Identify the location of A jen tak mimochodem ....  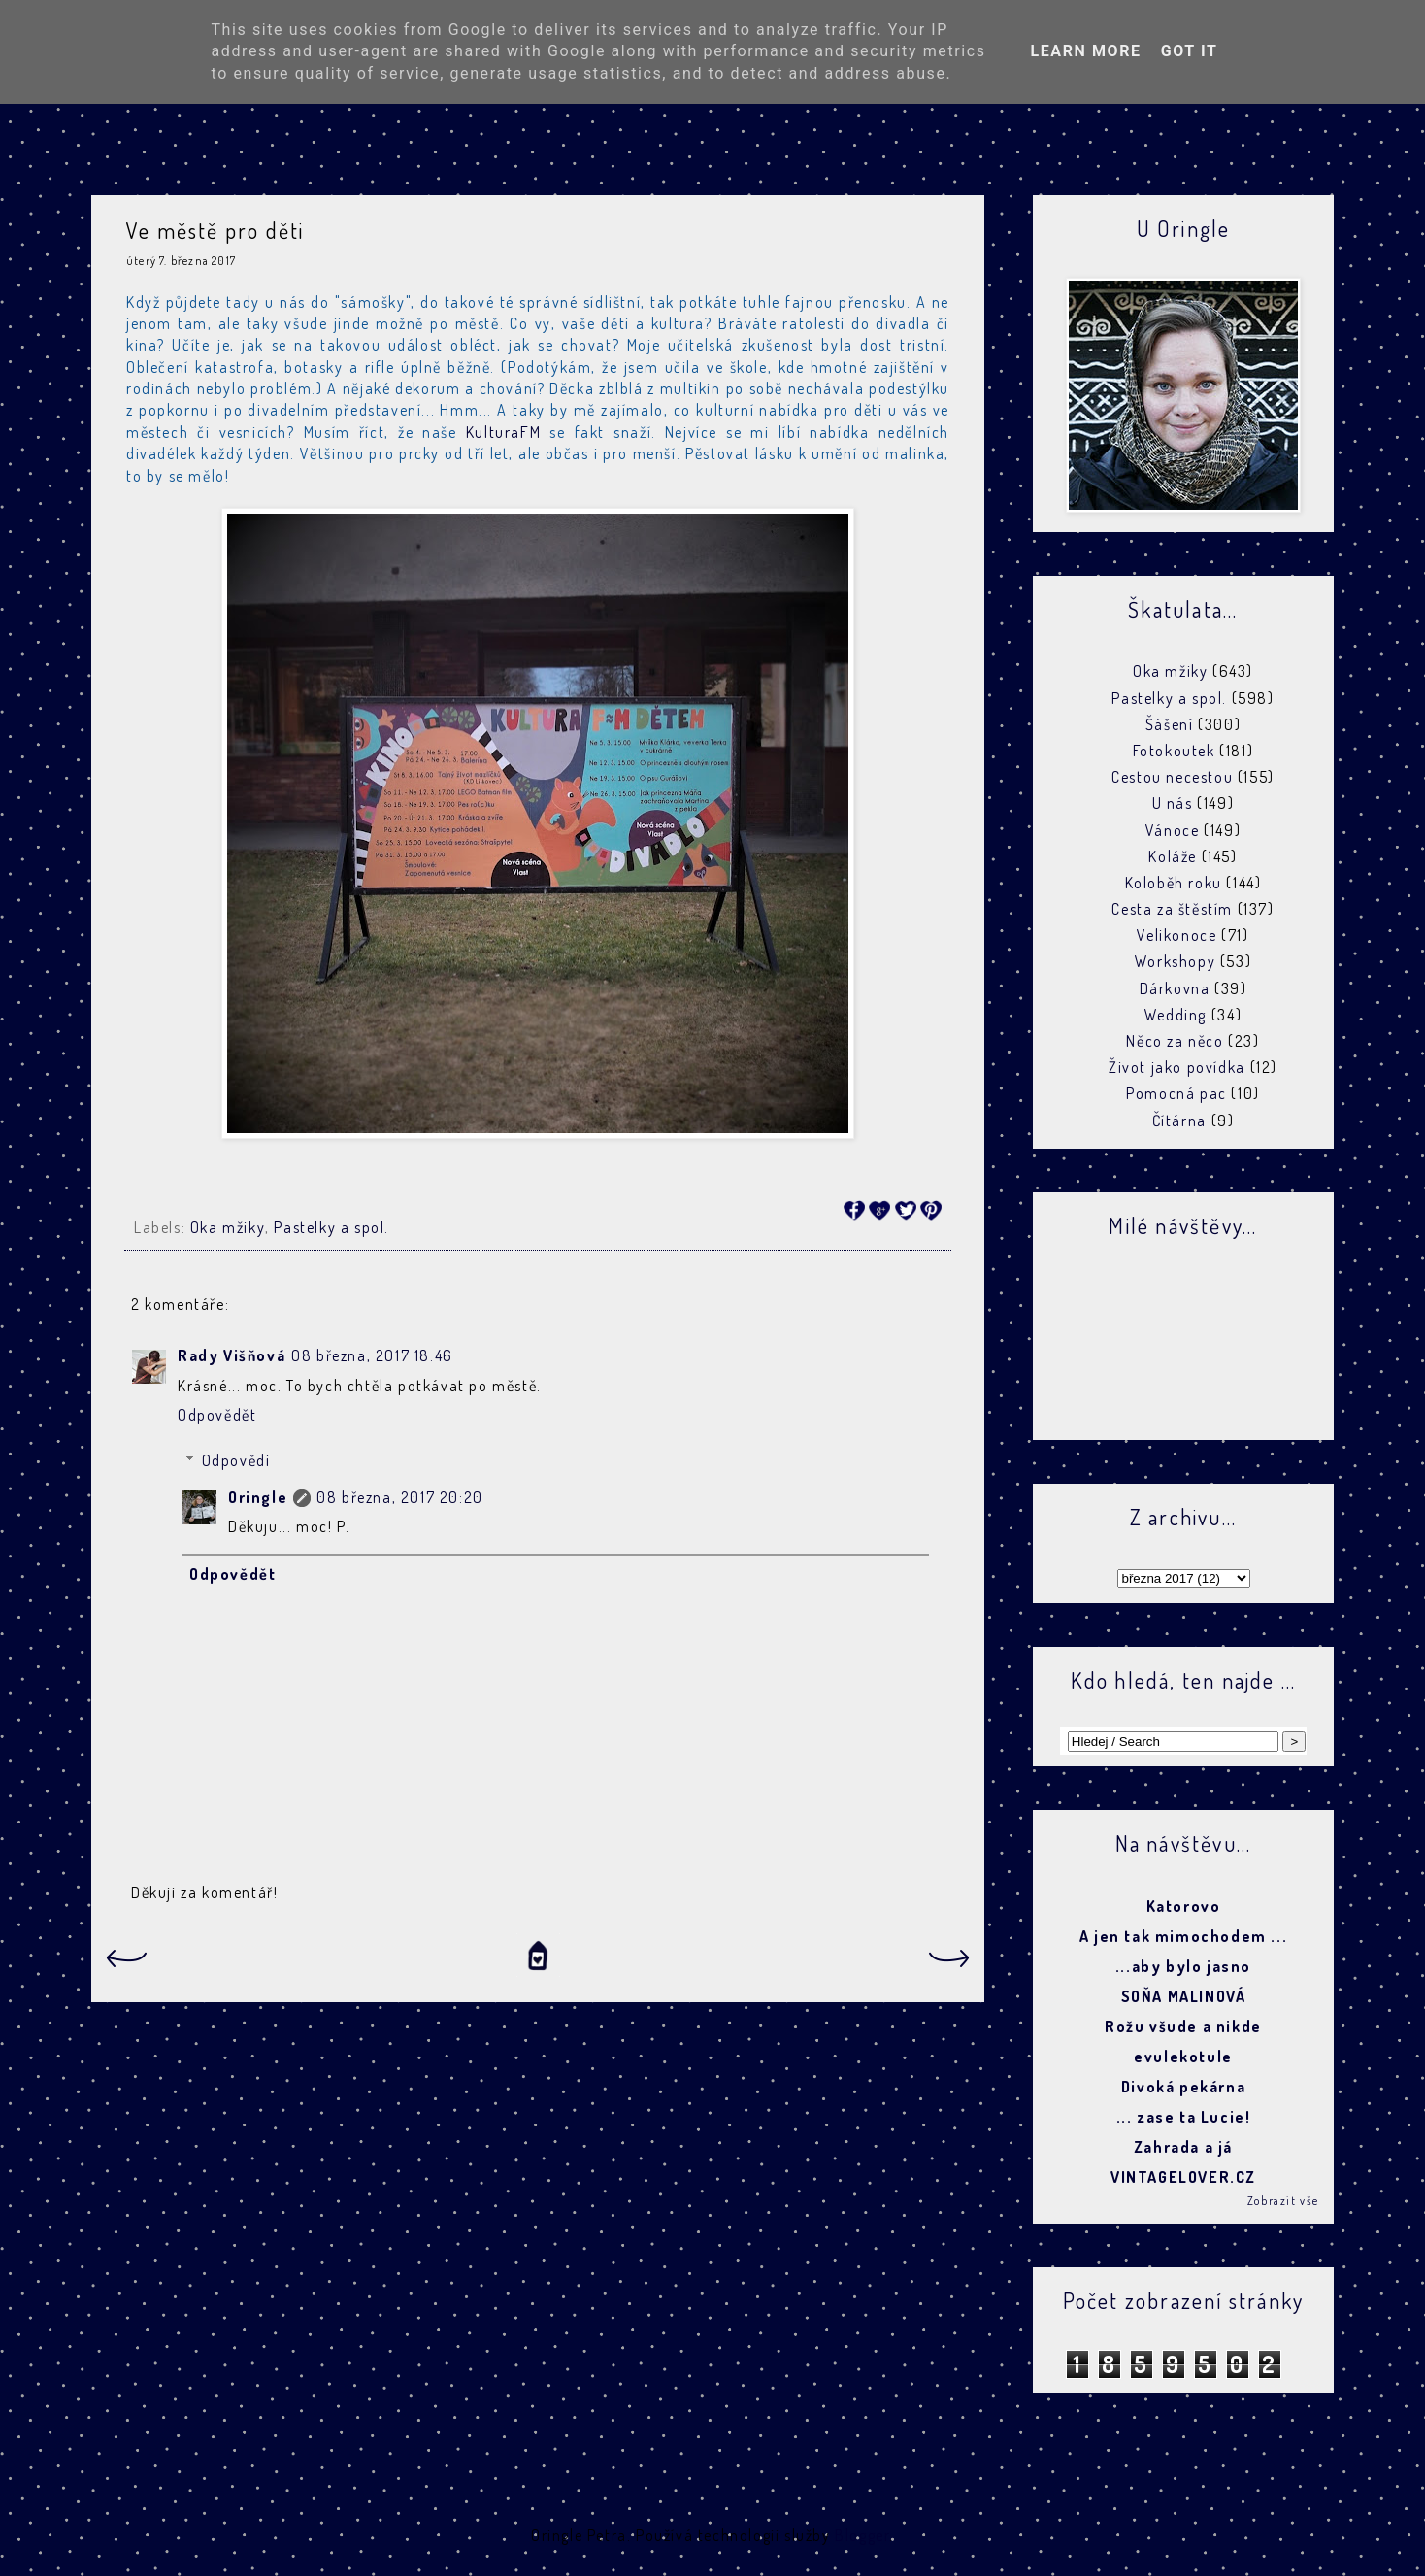
(1183, 1936).